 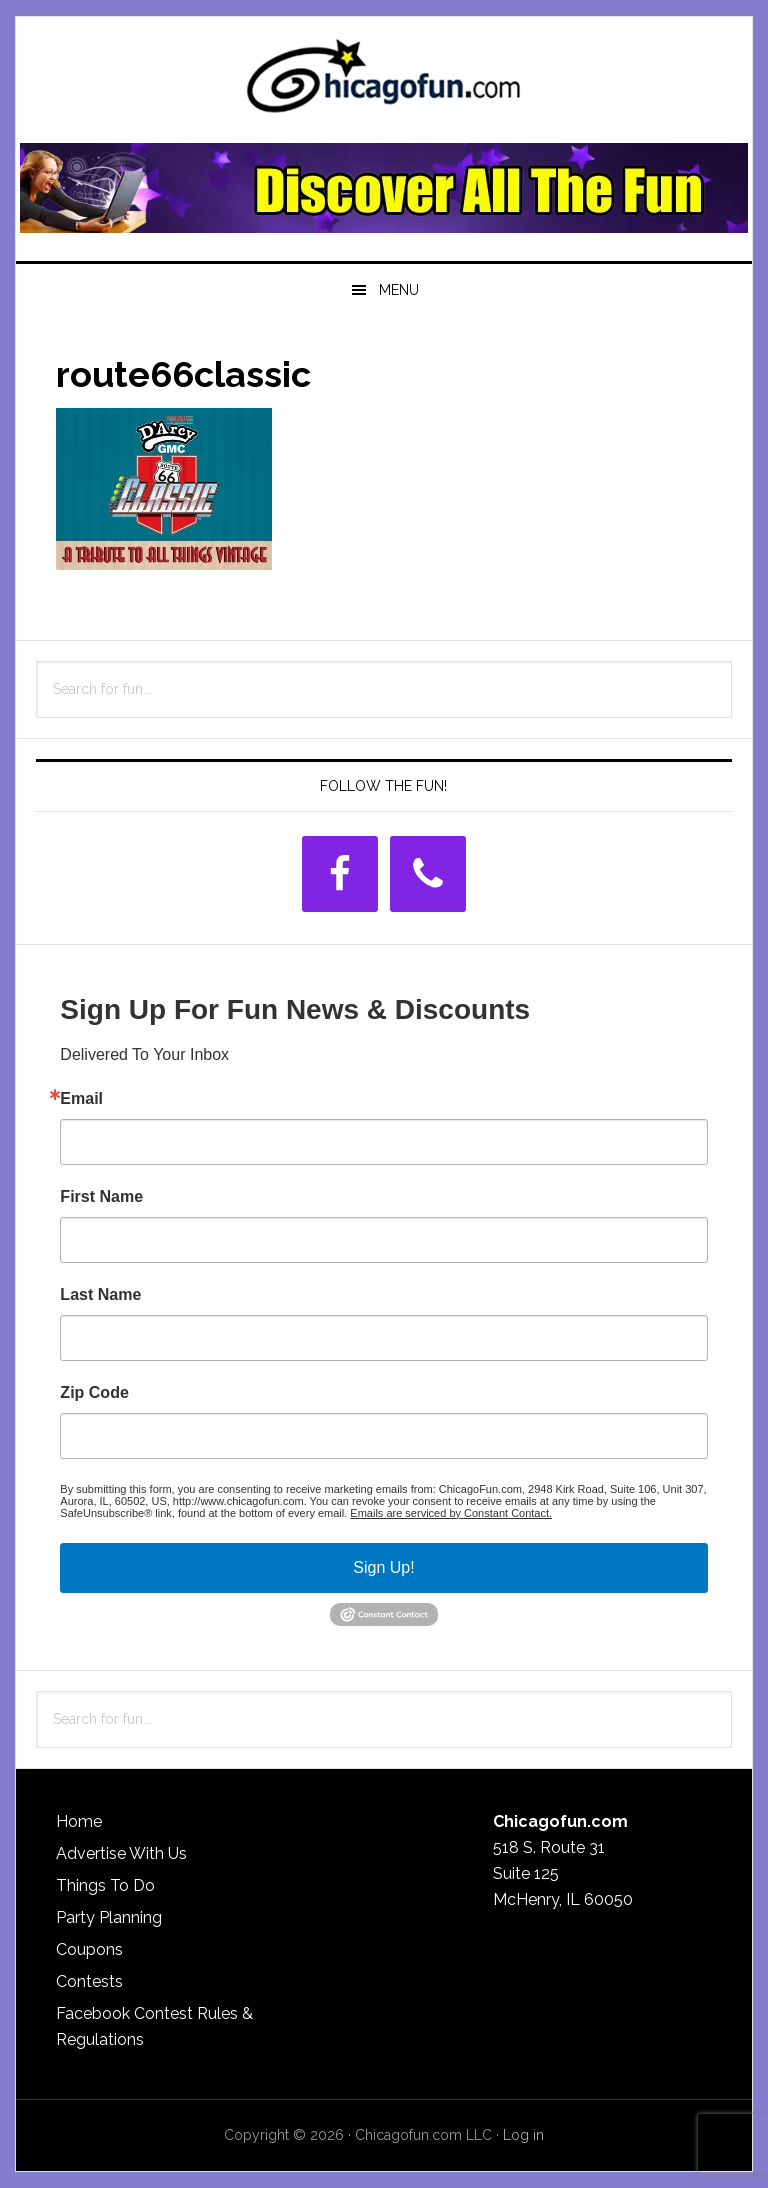 What do you see at coordinates (89, 1949) in the screenshot?
I see `Coupons` at bounding box center [89, 1949].